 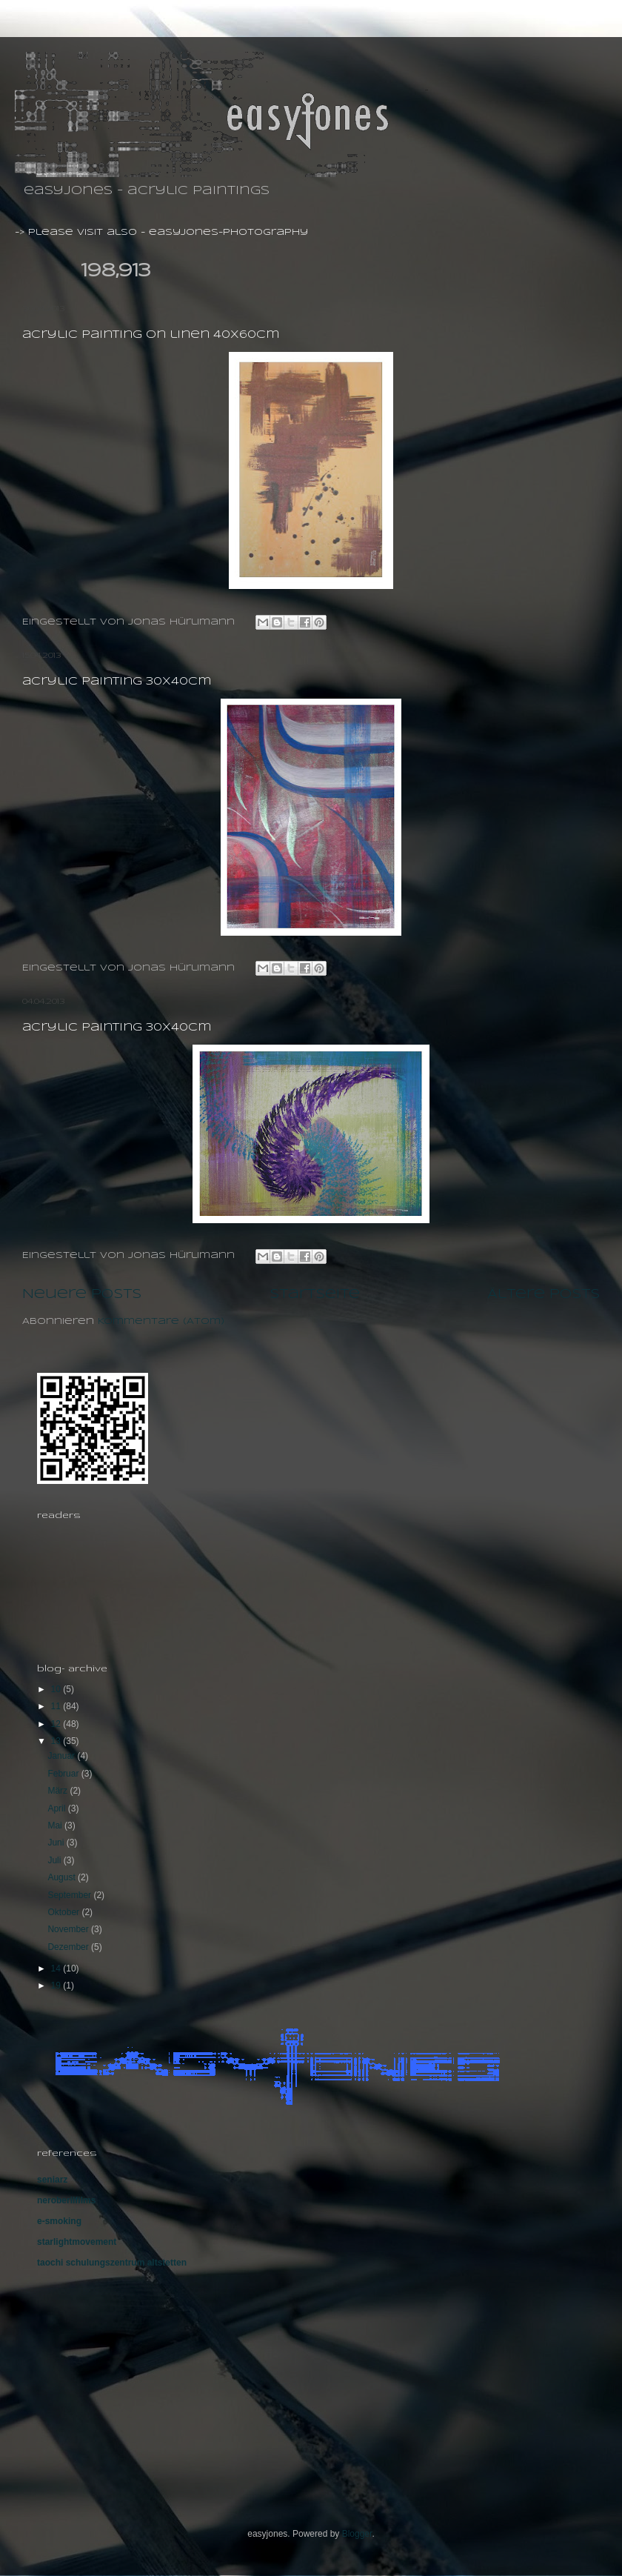 What do you see at coordinates (70, 1895) in the screenshot?
I see `September` at bounding box center [70, 1895].